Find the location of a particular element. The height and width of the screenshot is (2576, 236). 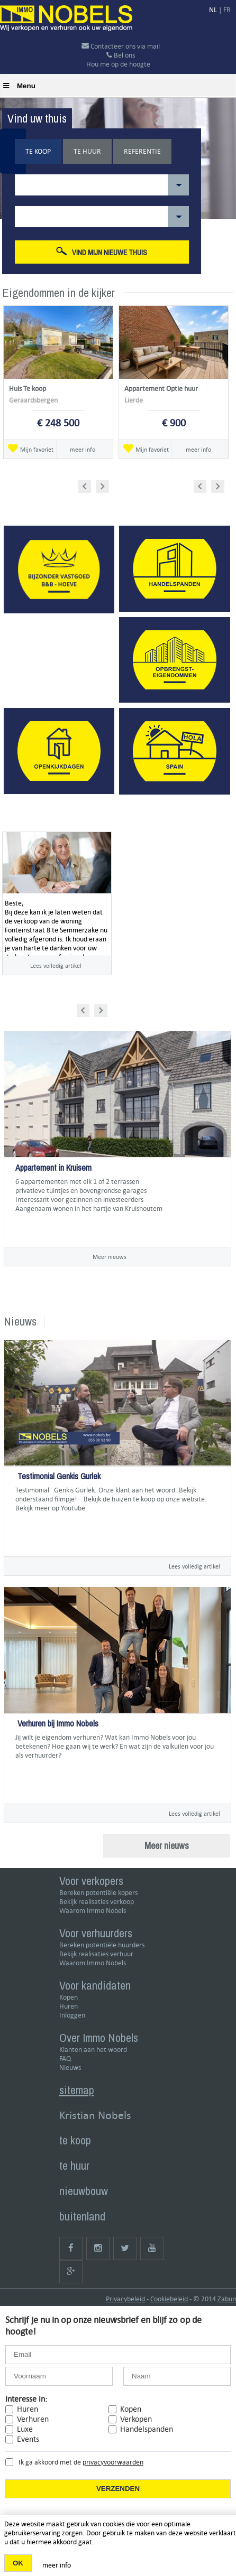

Prev is located at coordinates (88, 484).